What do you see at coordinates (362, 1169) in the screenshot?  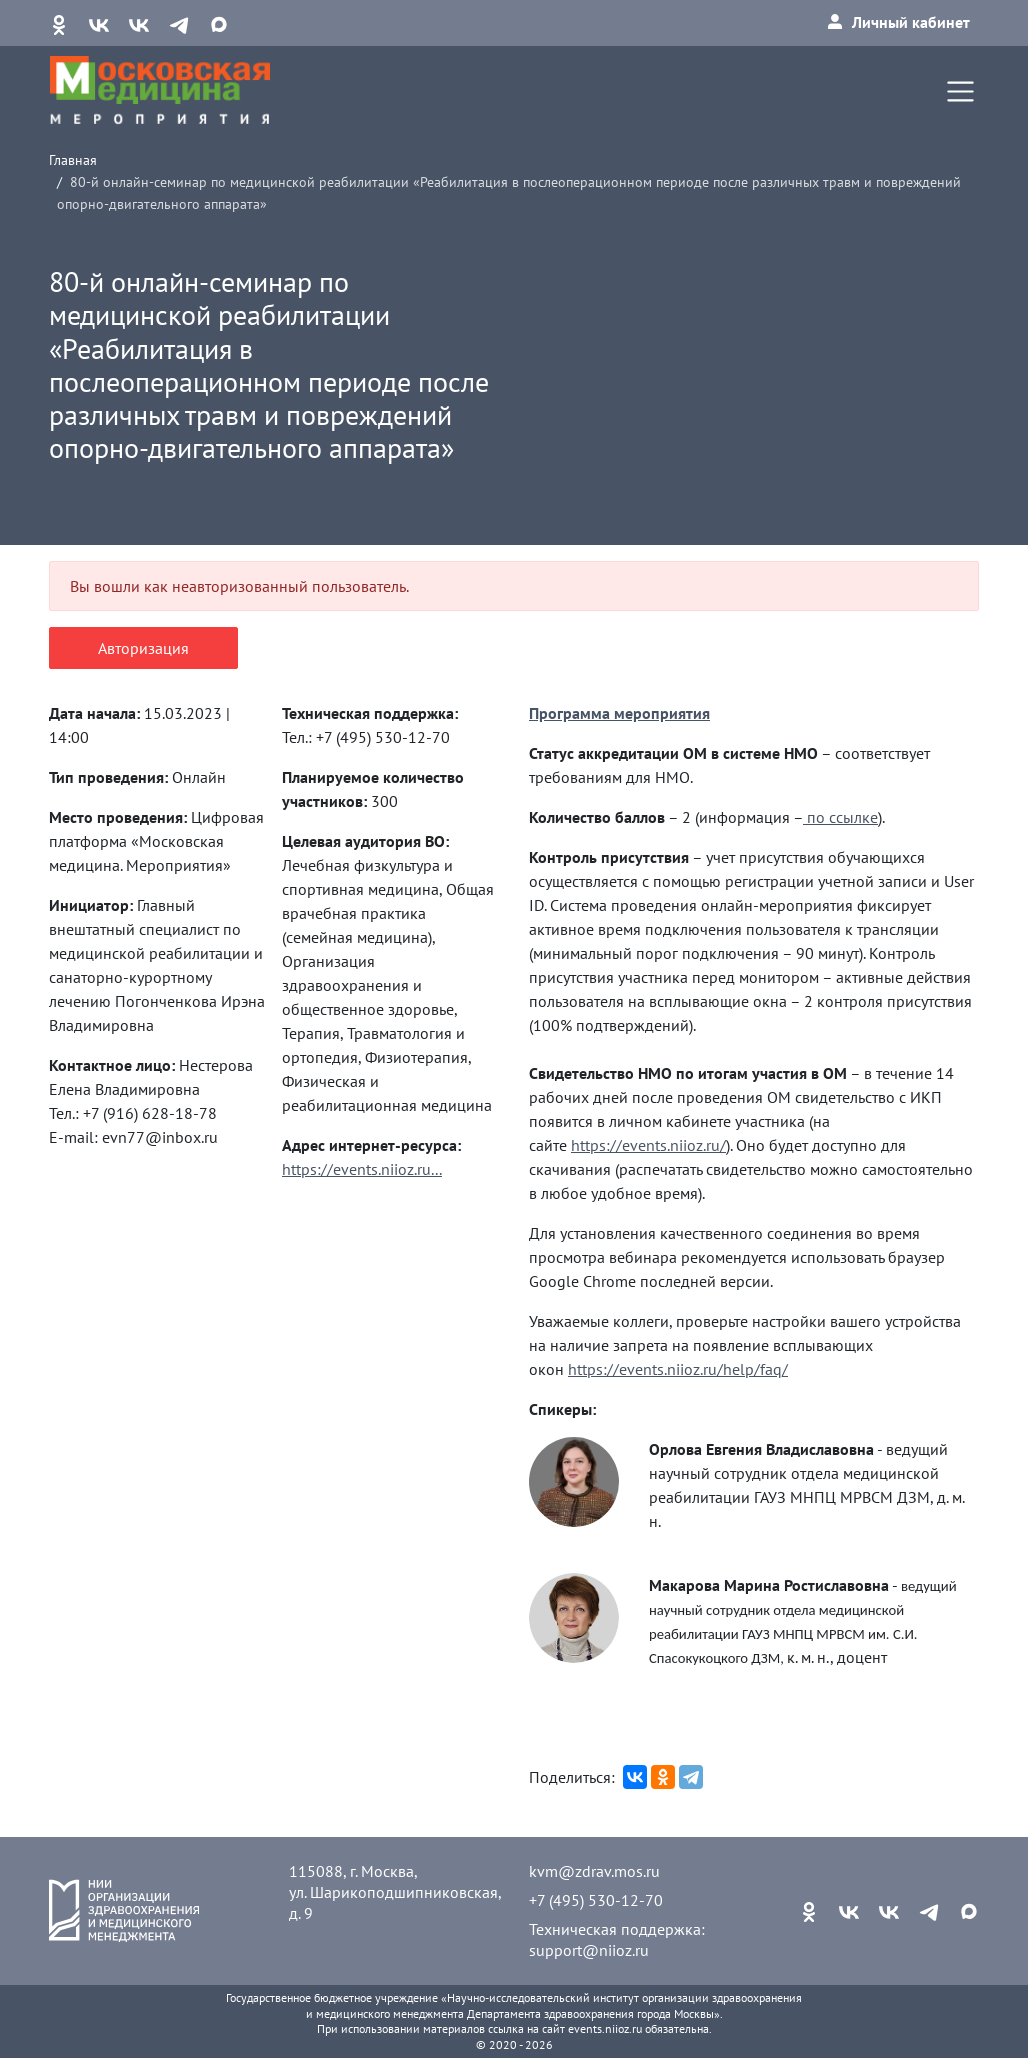 I see `https://events.niioz.ru...` at bounding box center [362, 1169].